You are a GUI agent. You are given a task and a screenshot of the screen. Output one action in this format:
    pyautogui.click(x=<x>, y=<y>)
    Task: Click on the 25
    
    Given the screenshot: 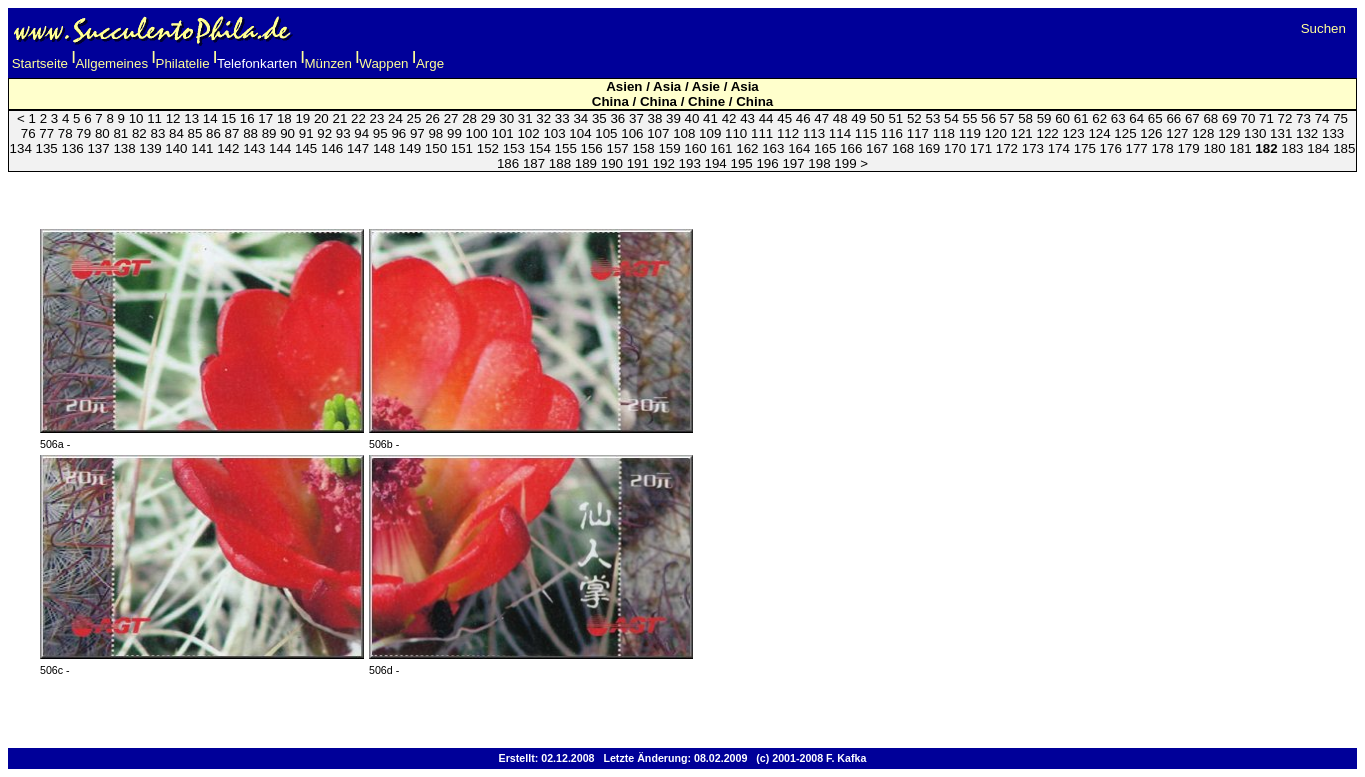 What is the action you would take?
    pyautogui.click(x=414, y=118)
    